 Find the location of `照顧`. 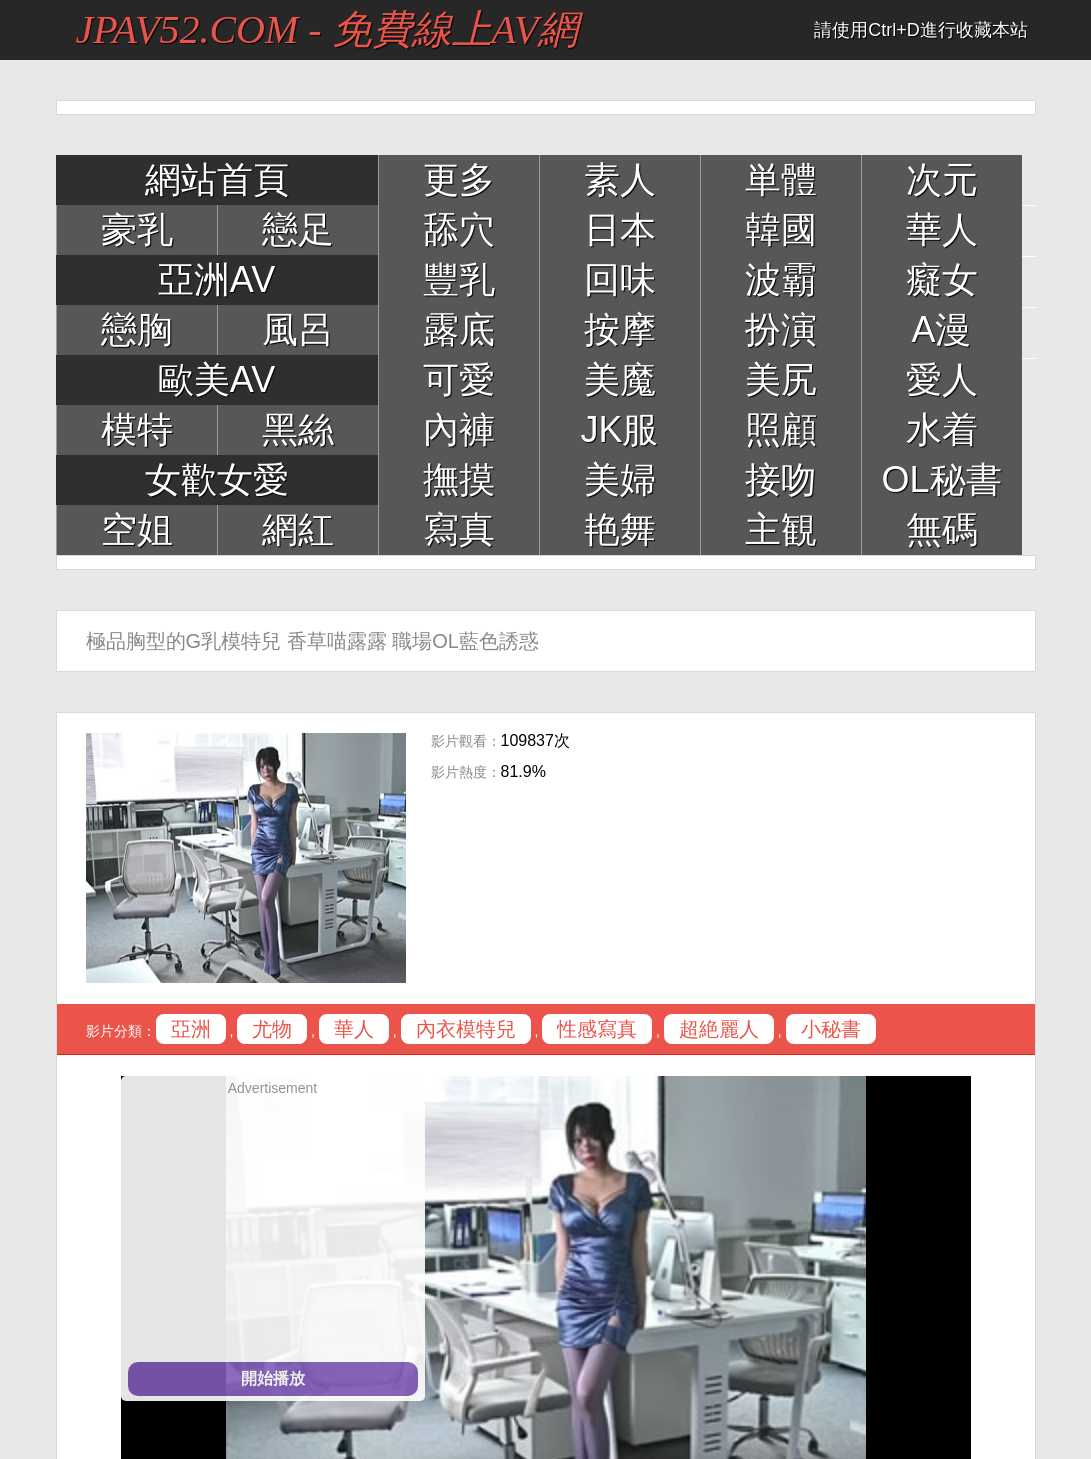

照顧 is located at coordinates (781, 429).